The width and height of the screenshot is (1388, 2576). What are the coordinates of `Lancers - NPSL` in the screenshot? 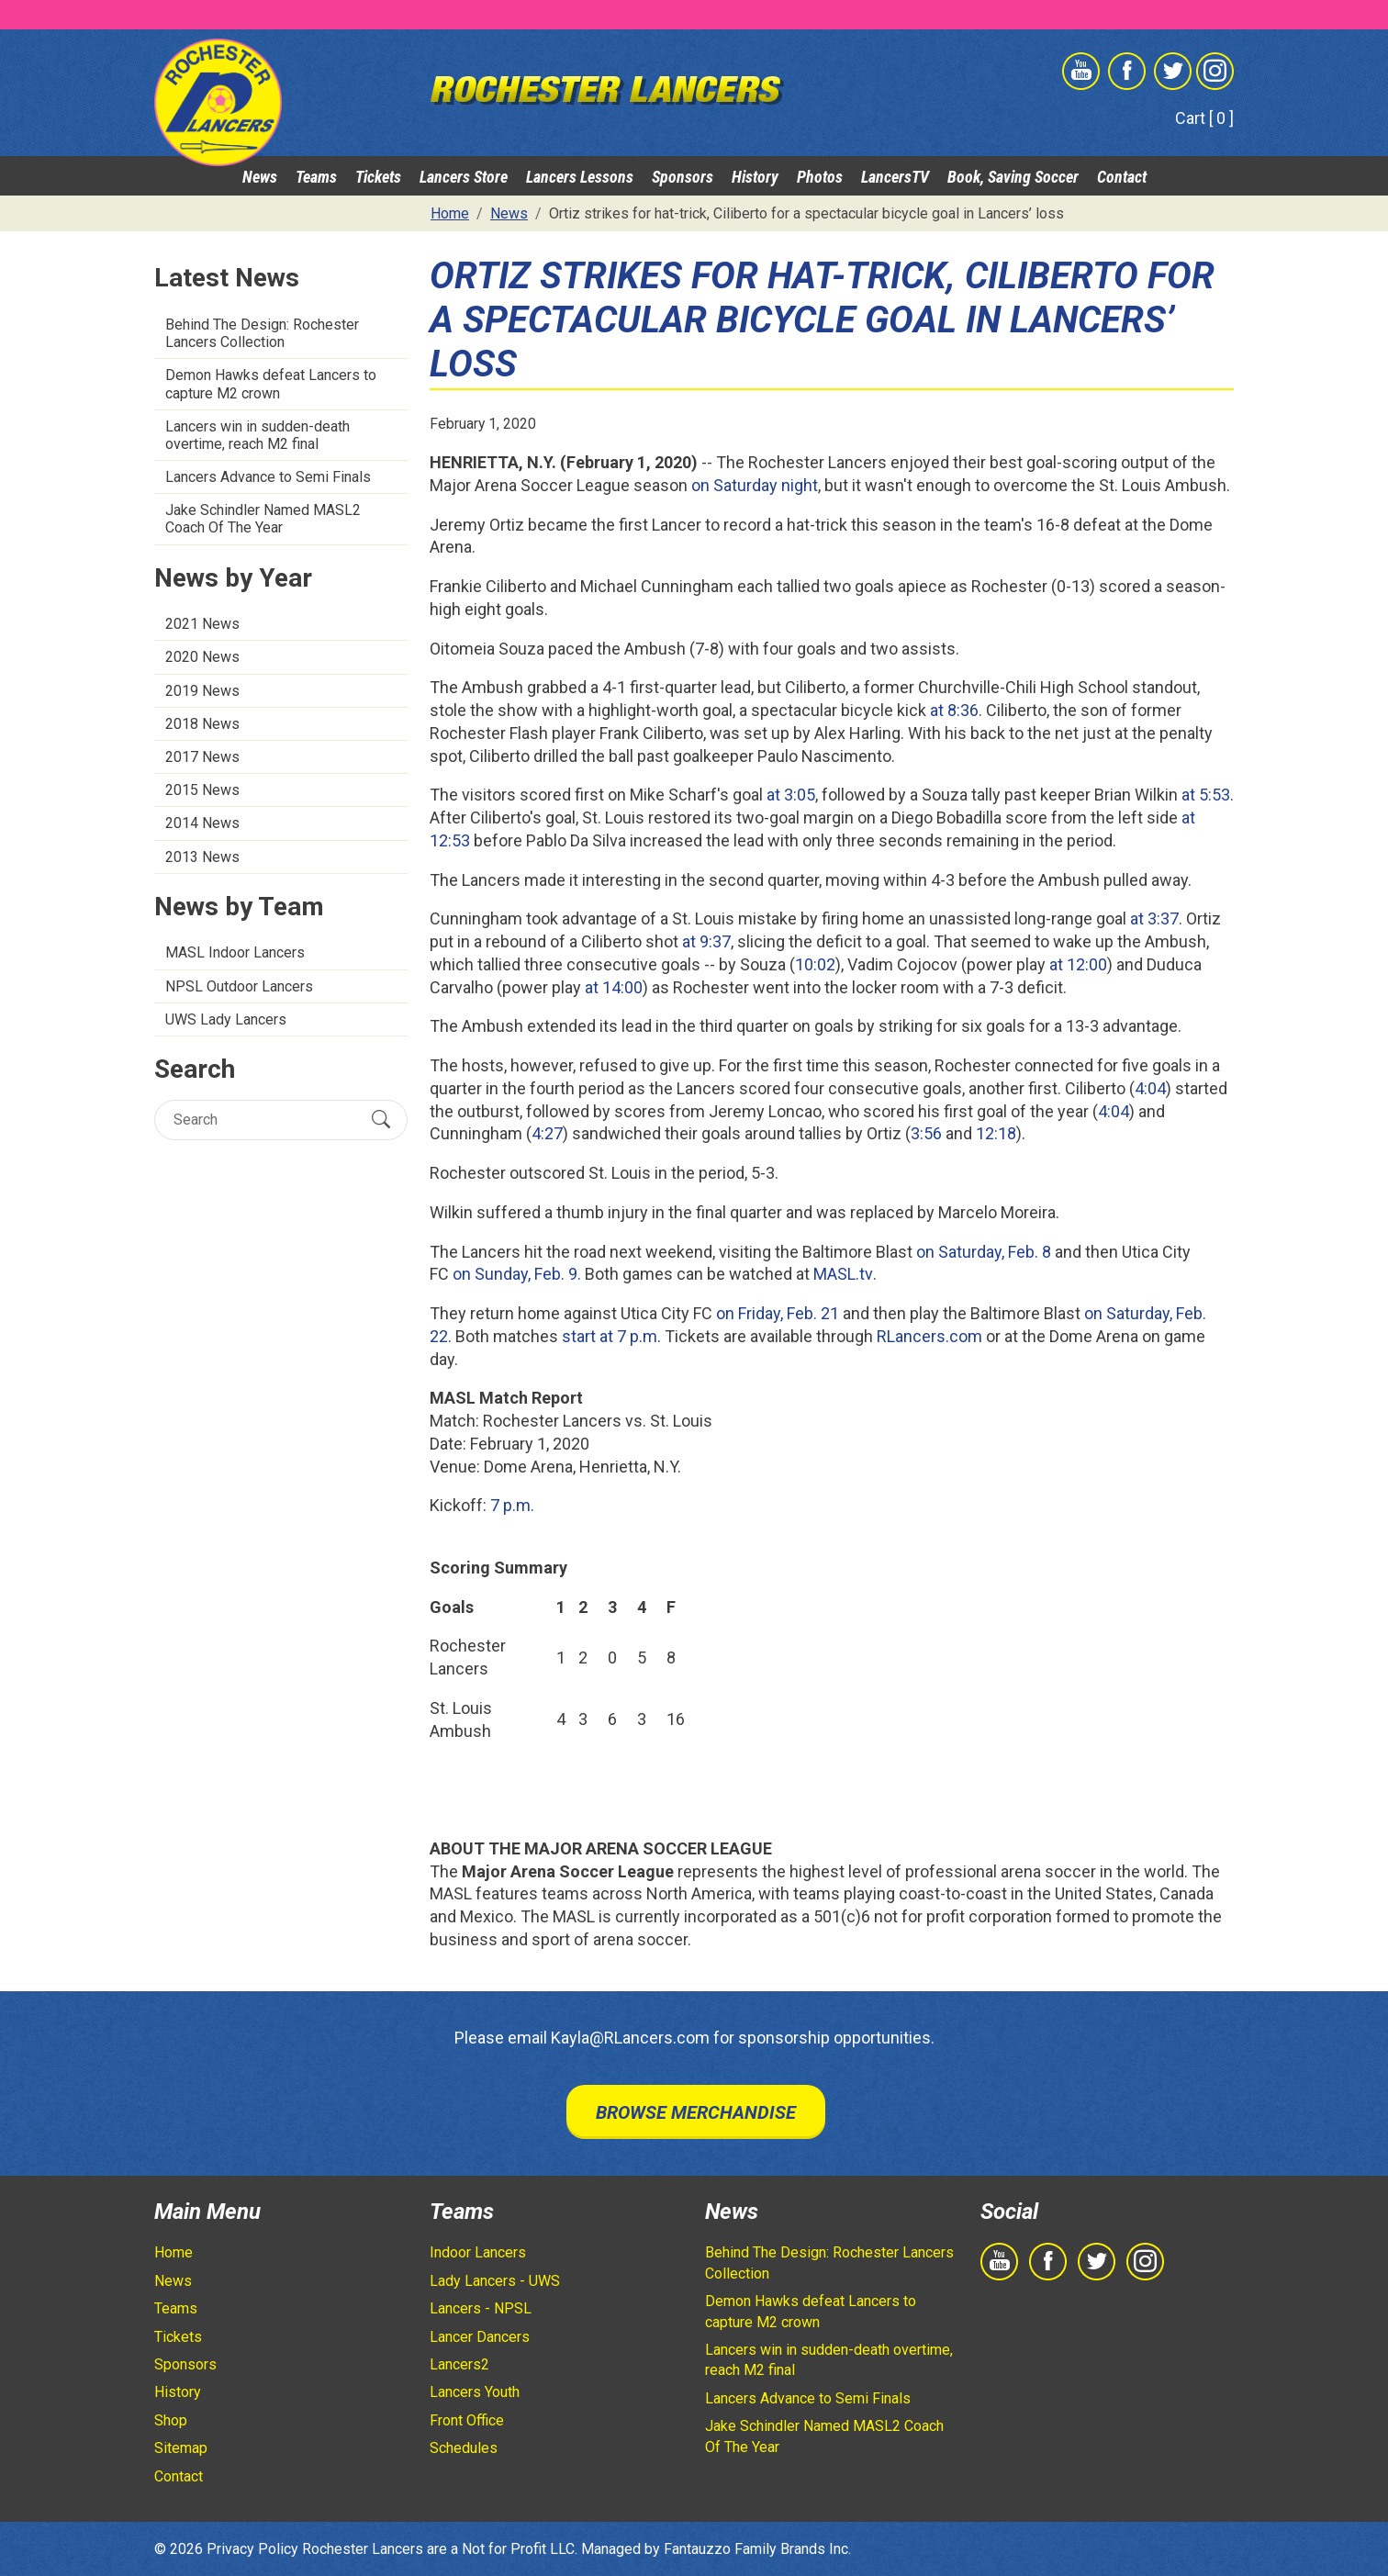 It's located at (481, 2308).